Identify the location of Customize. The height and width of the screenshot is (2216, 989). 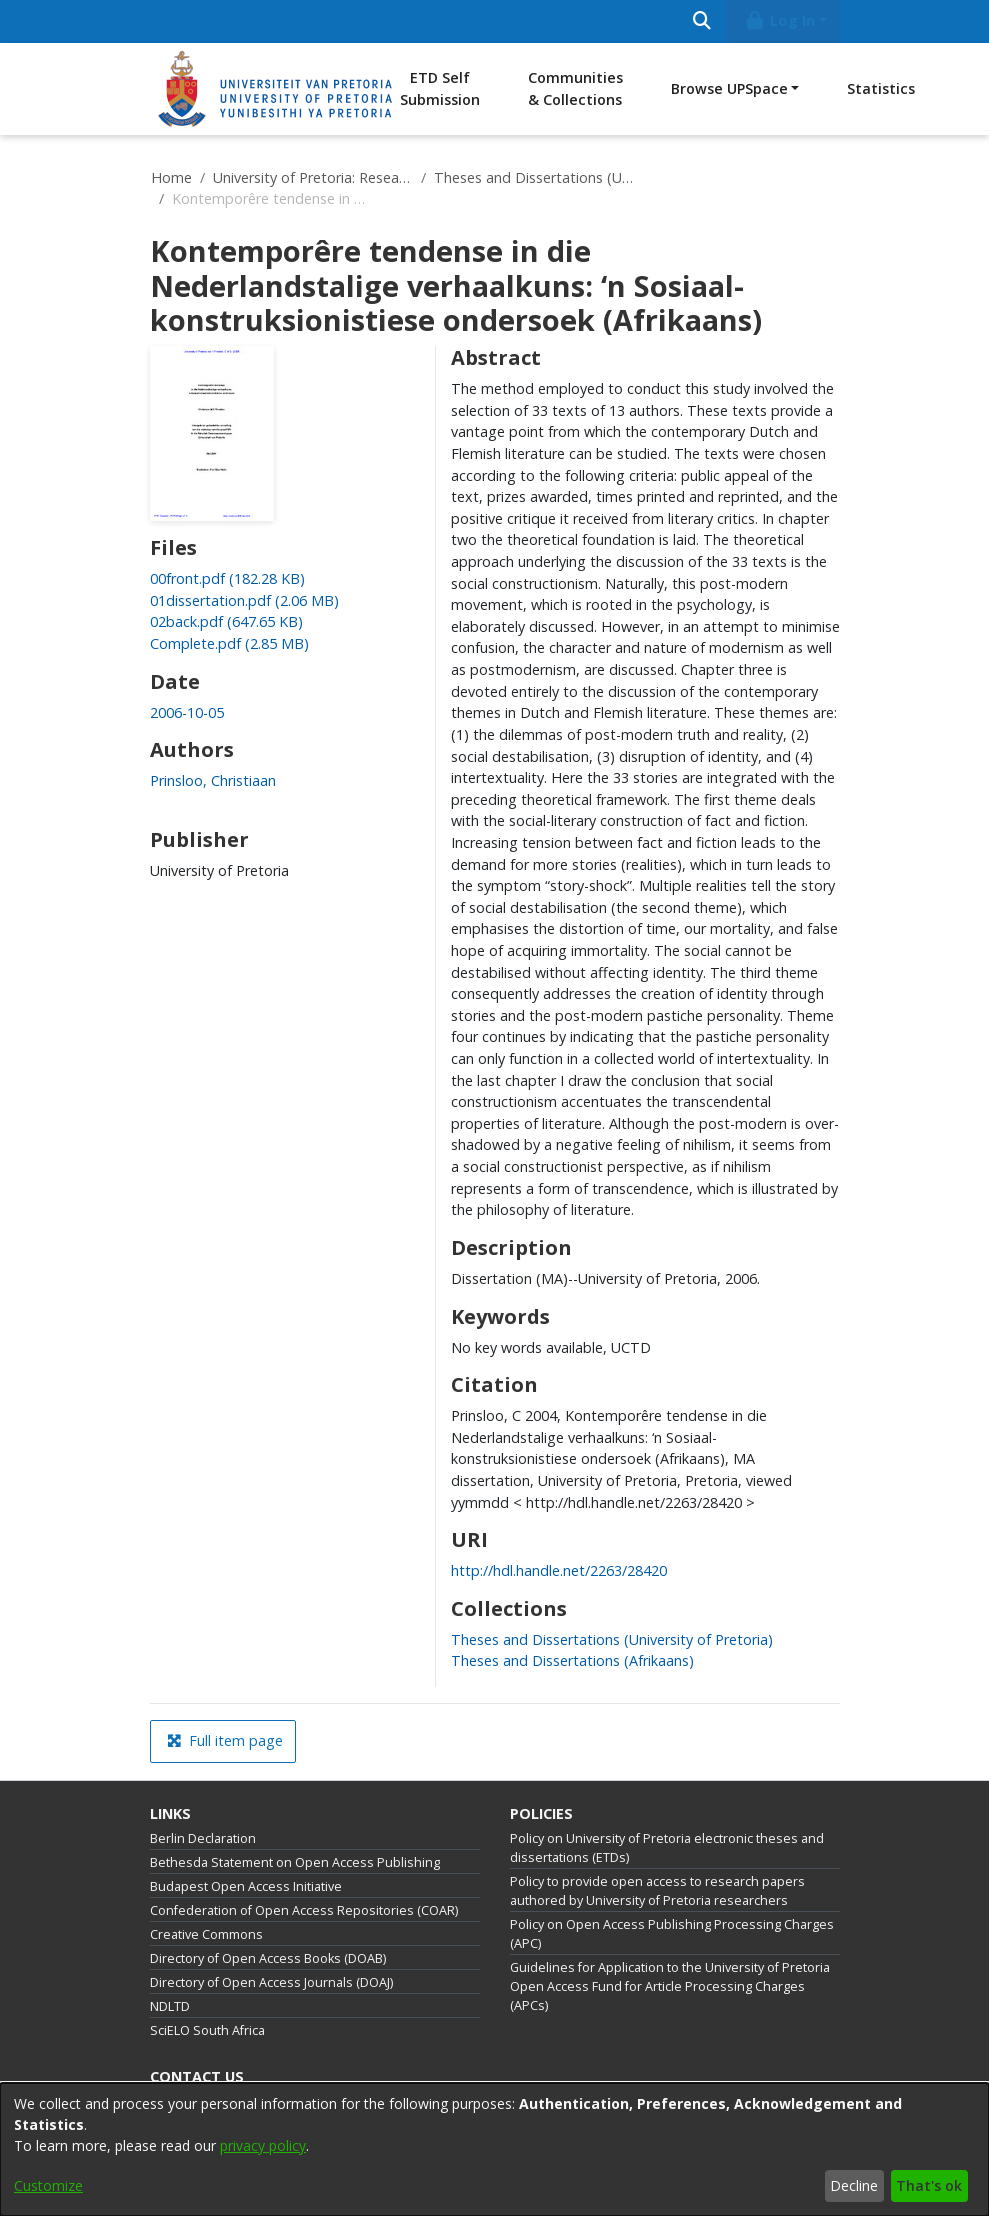
(48, 2185).